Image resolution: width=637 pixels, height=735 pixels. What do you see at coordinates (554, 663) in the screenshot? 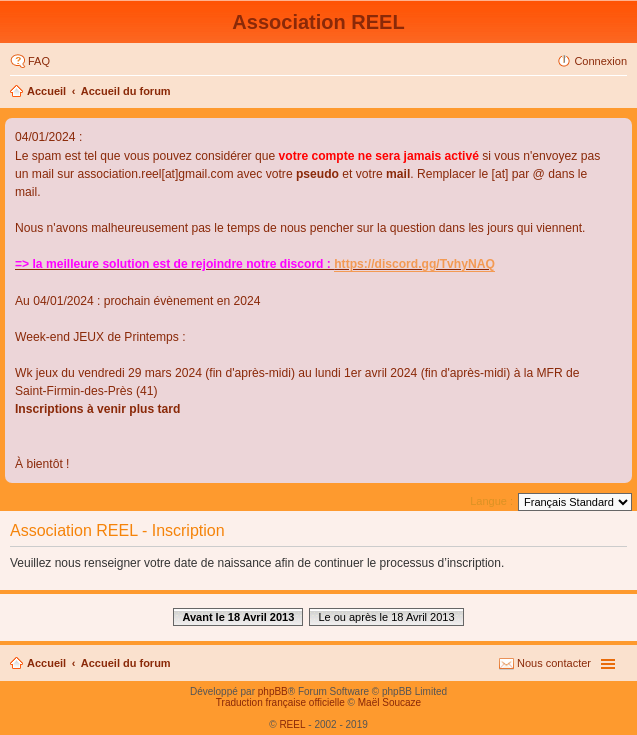
I see `Nous contacter [menuitem]` at bounding box center [554, 663].